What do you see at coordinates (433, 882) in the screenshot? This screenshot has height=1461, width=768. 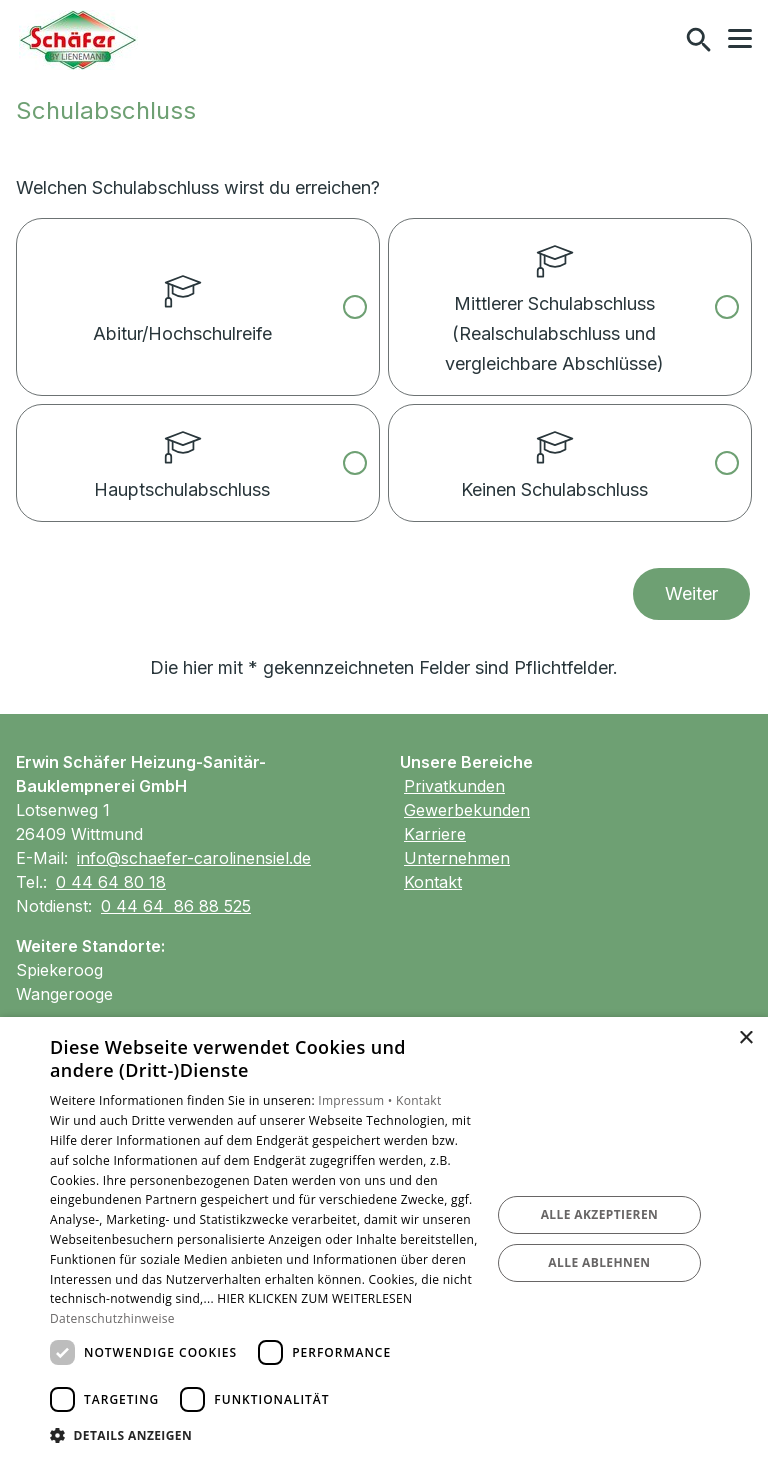 I see `Kontakt` at bounding box center [433, 882].